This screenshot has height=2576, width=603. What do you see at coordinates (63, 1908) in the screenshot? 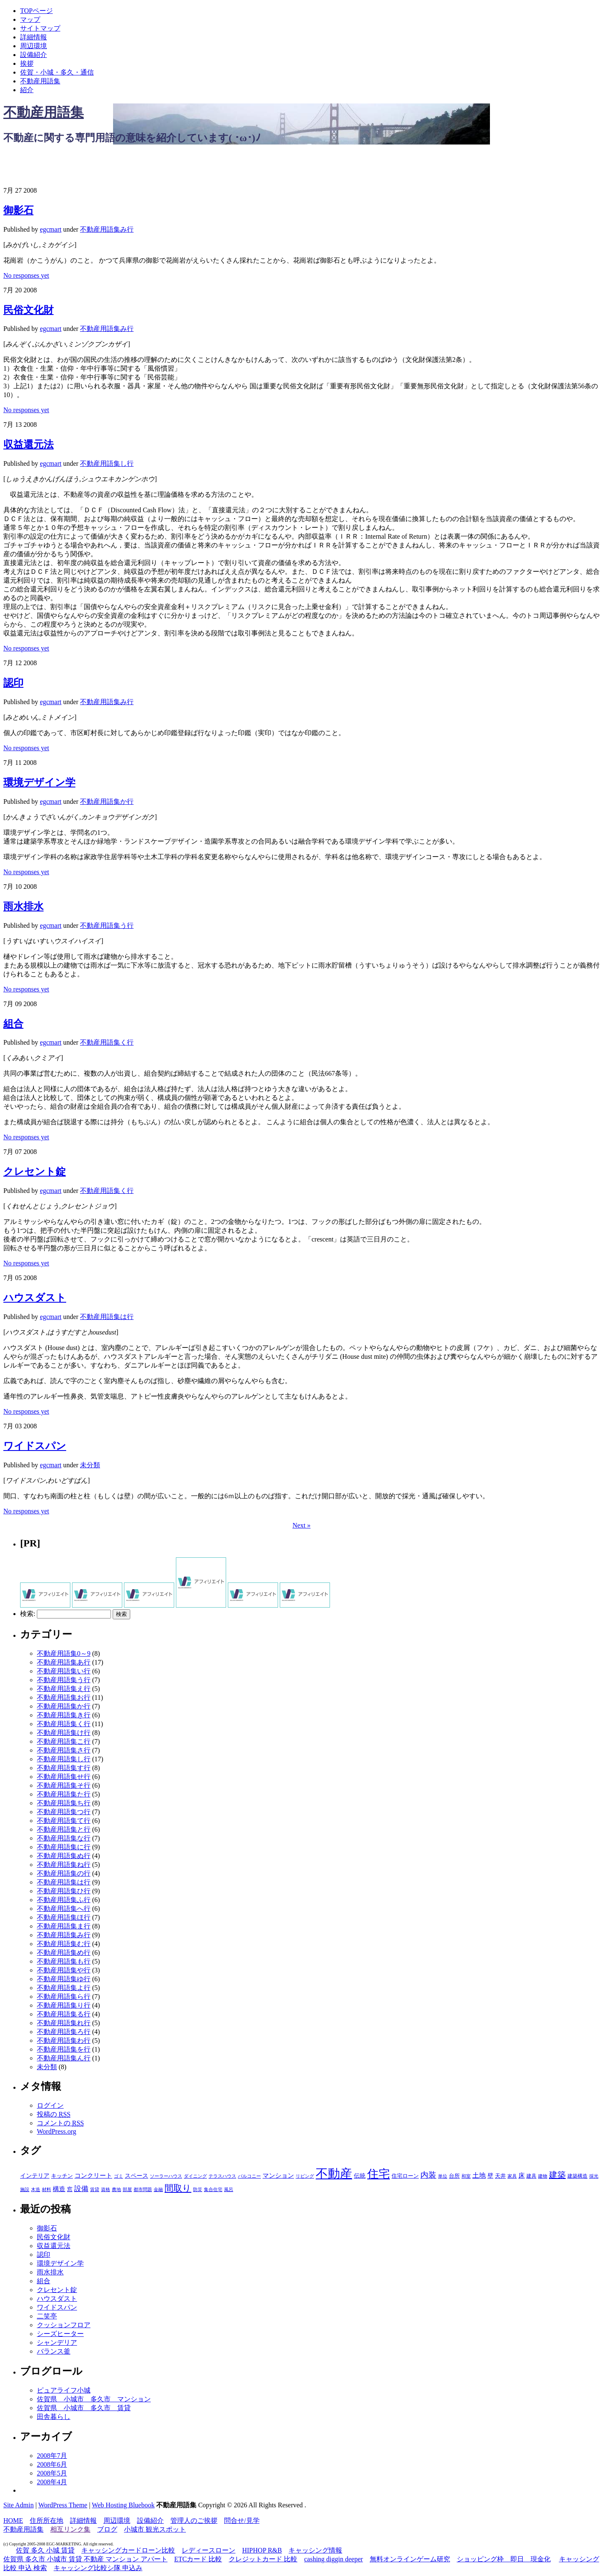
I see `不動産用語集へ行` at bounding box center [63, 1908].